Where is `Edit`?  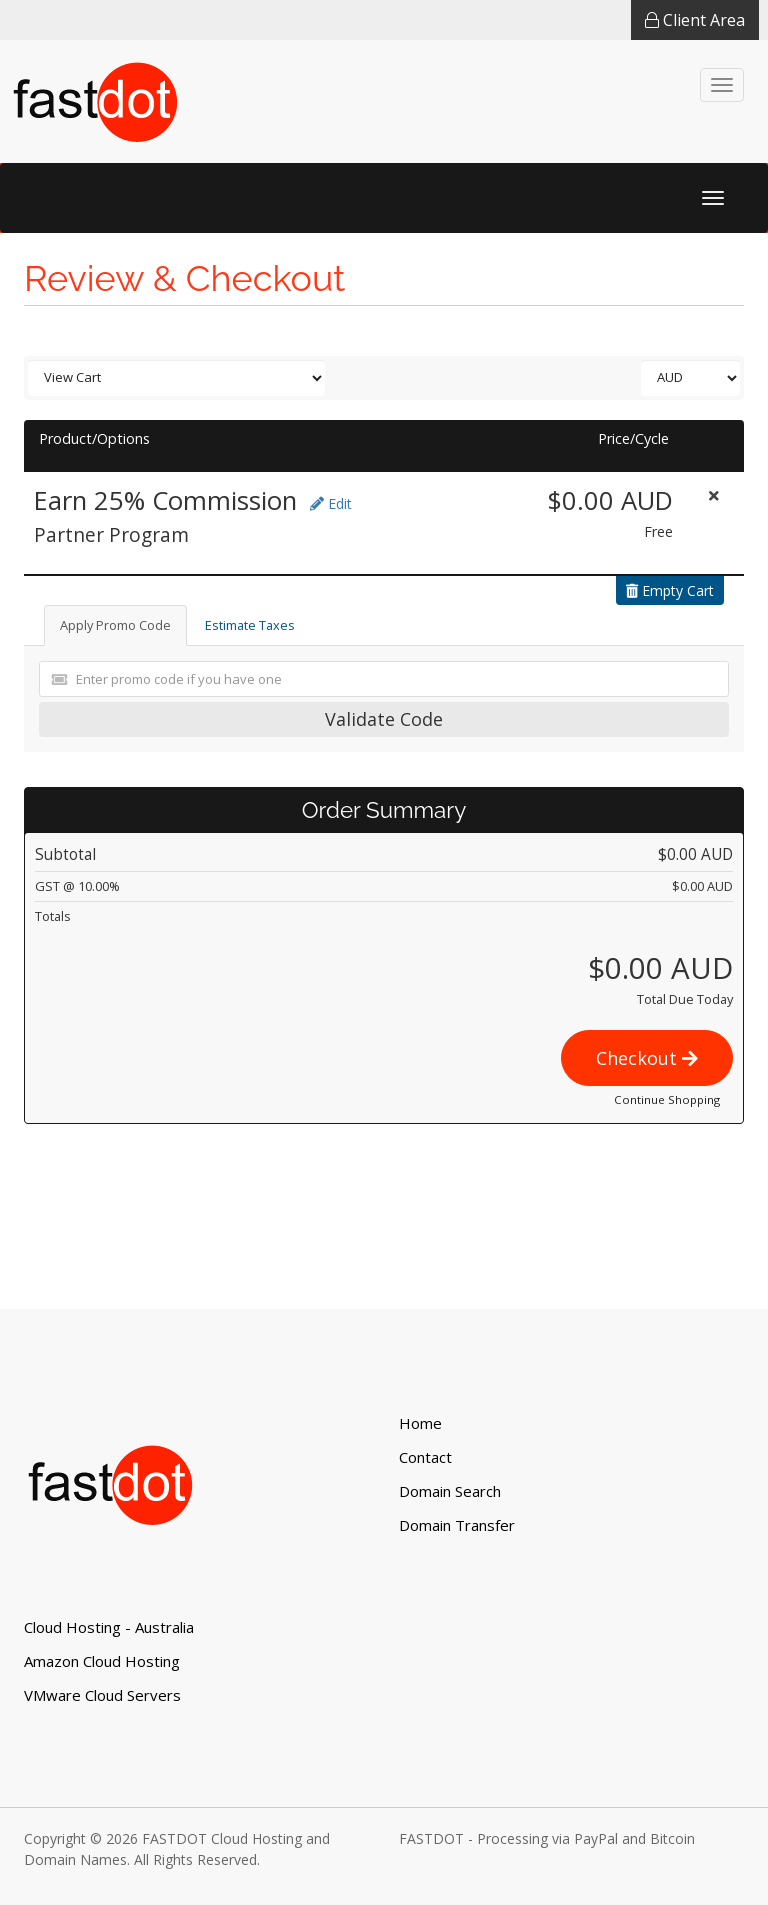 Edit is located at coordinates (331, 503).